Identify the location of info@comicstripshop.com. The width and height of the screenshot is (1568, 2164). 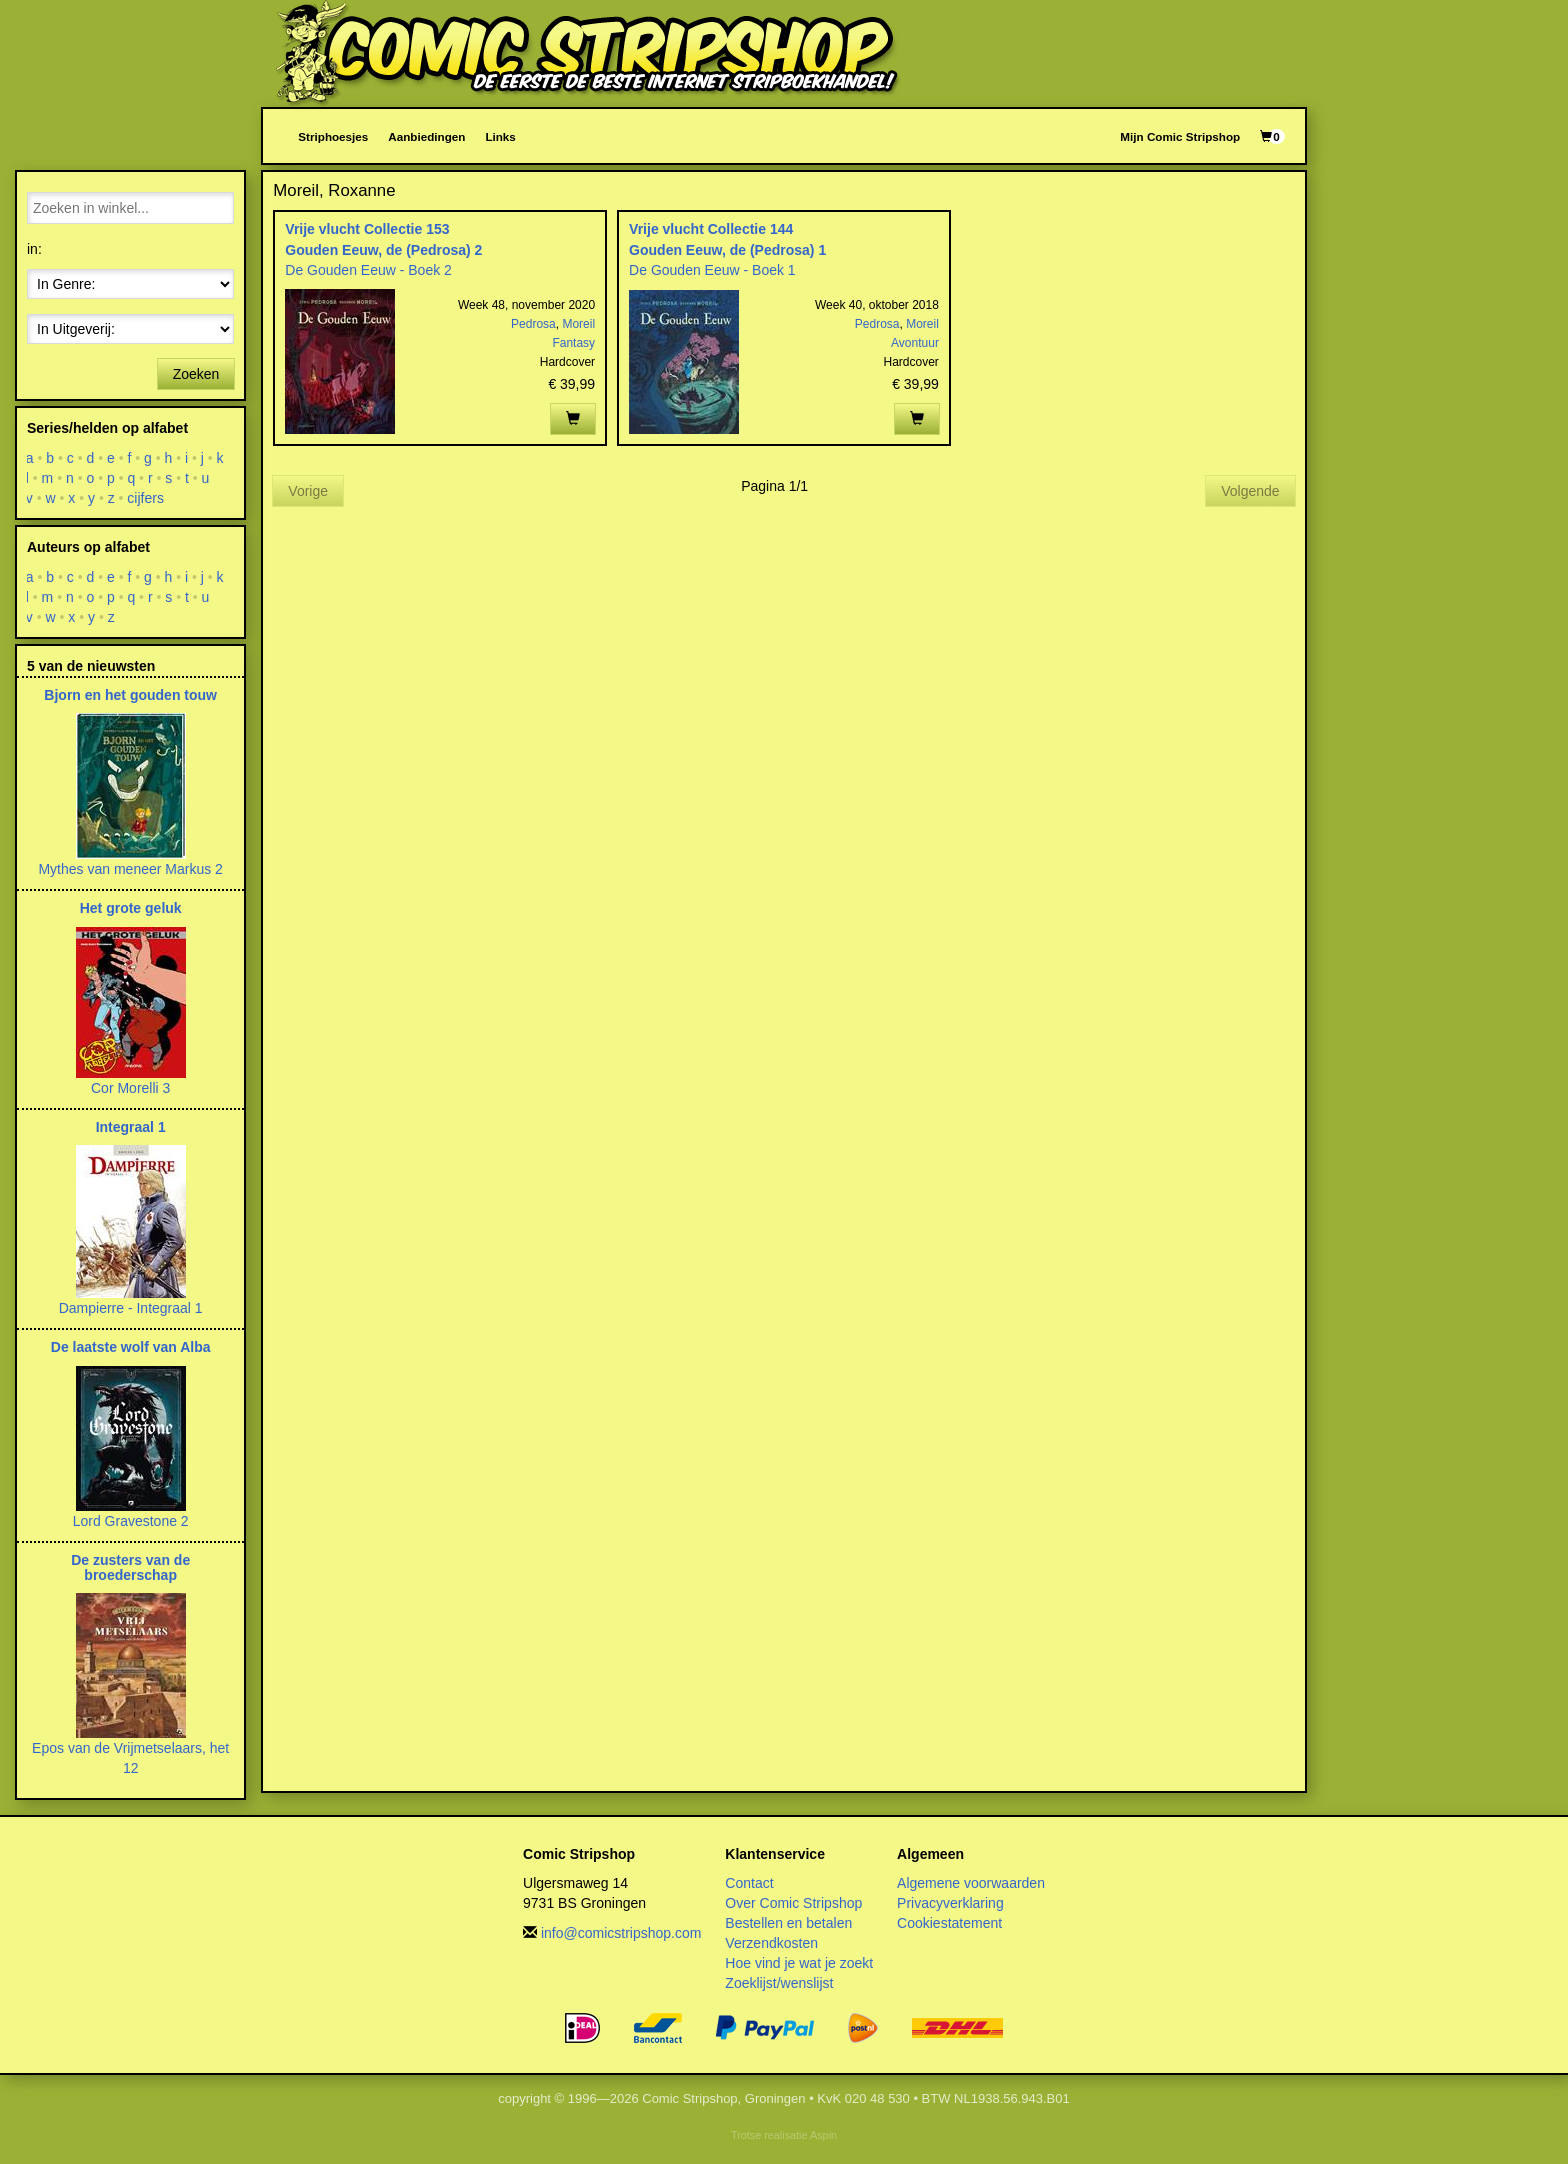
(621, 1933).